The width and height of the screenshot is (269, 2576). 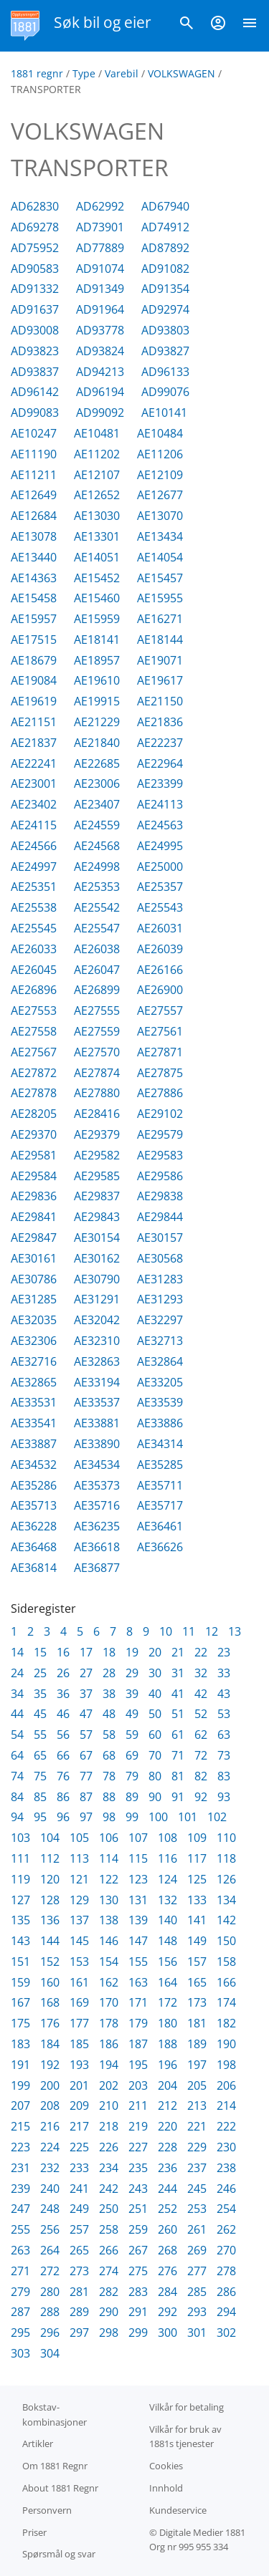 What do you see at coordinates (154, 1755) in the screenshot?
I see `70` at bounding box center [154, 1755].